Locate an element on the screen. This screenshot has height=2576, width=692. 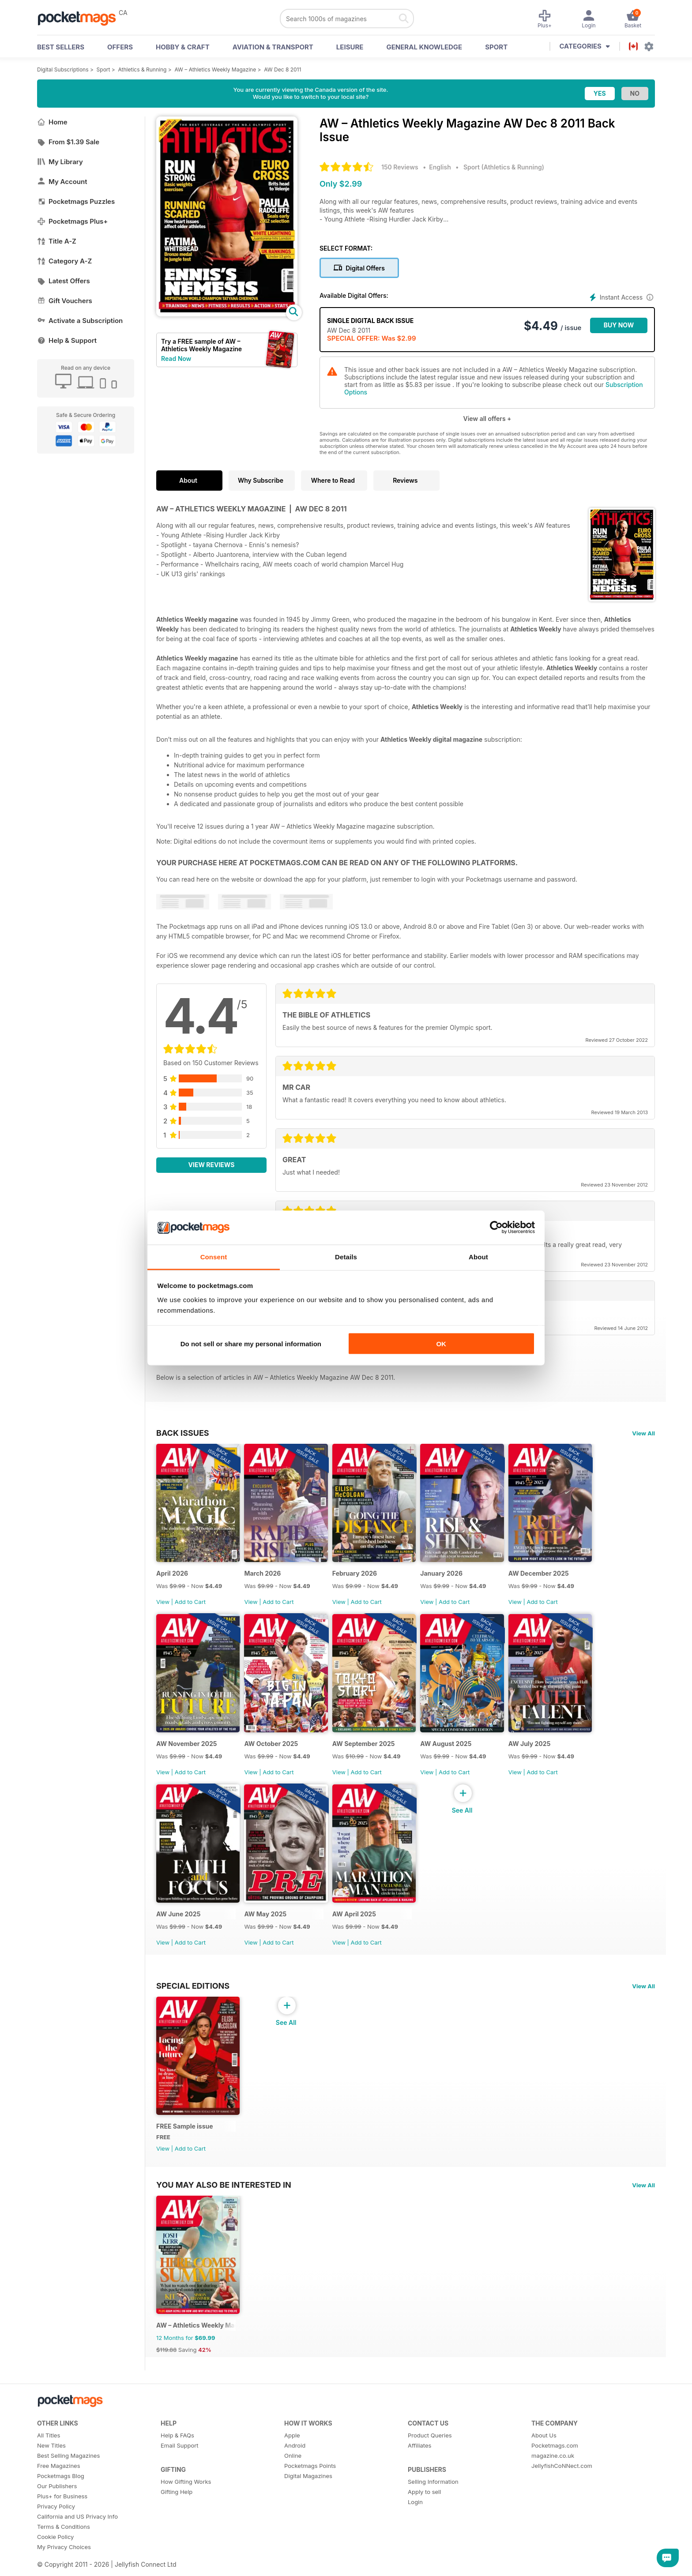
About [tab] is located at coordinates (478, 1256).